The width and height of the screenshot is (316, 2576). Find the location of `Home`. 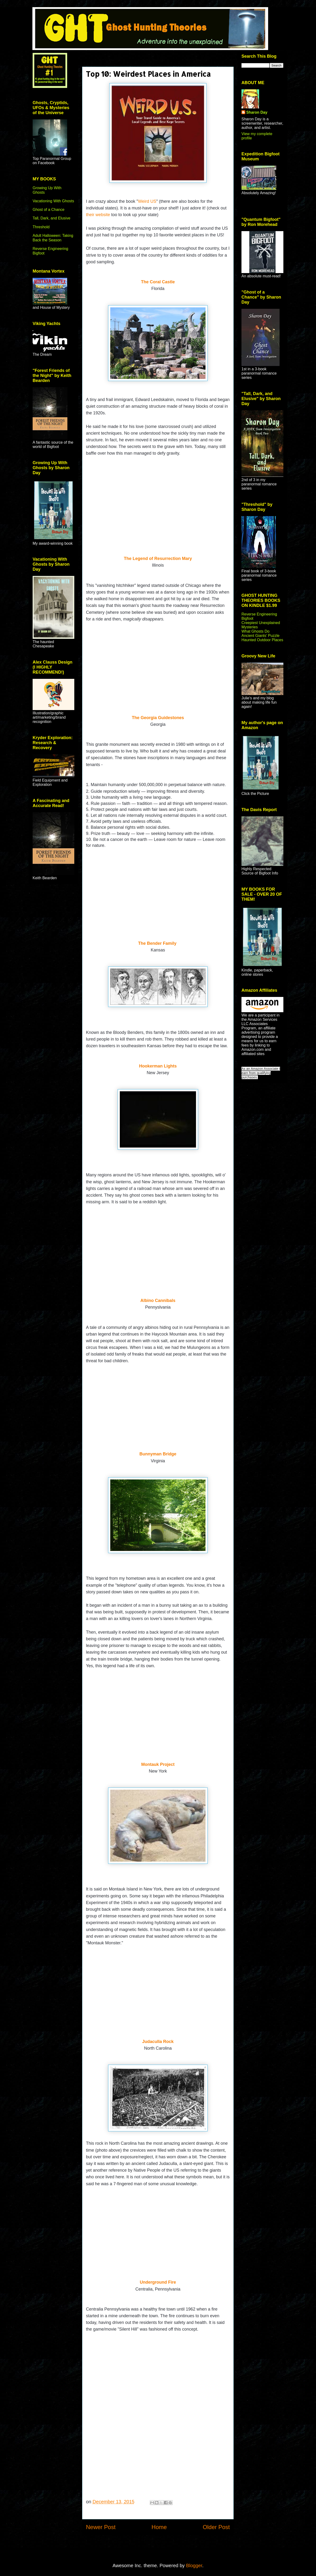

Home is located at coordinates (159, 2527).